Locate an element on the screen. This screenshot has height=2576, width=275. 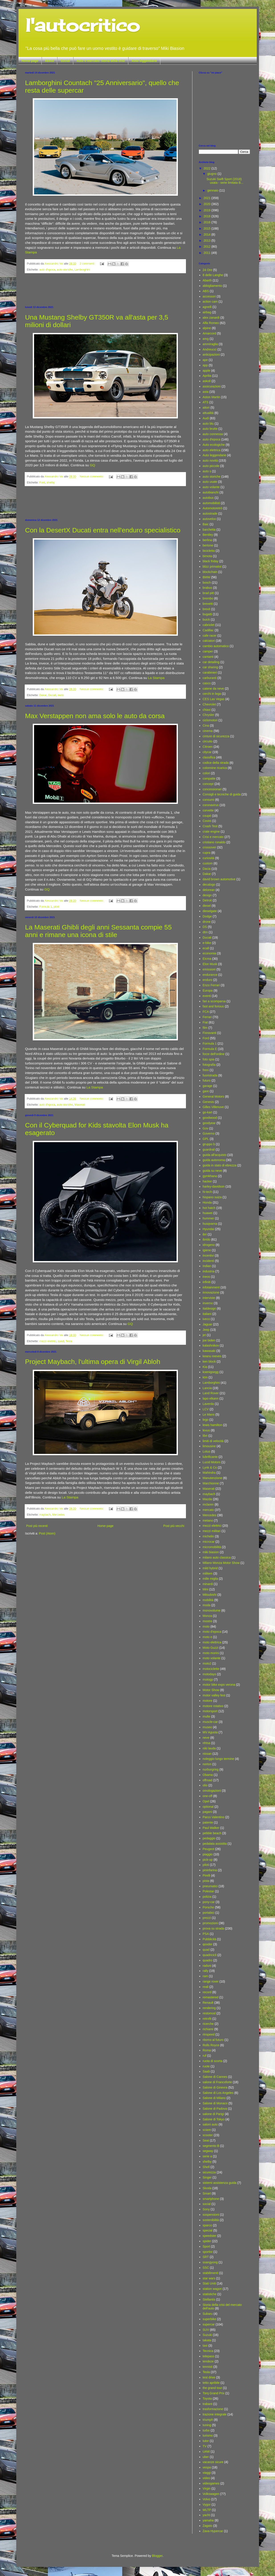
Virgin is located at coordinates (207, 2488).